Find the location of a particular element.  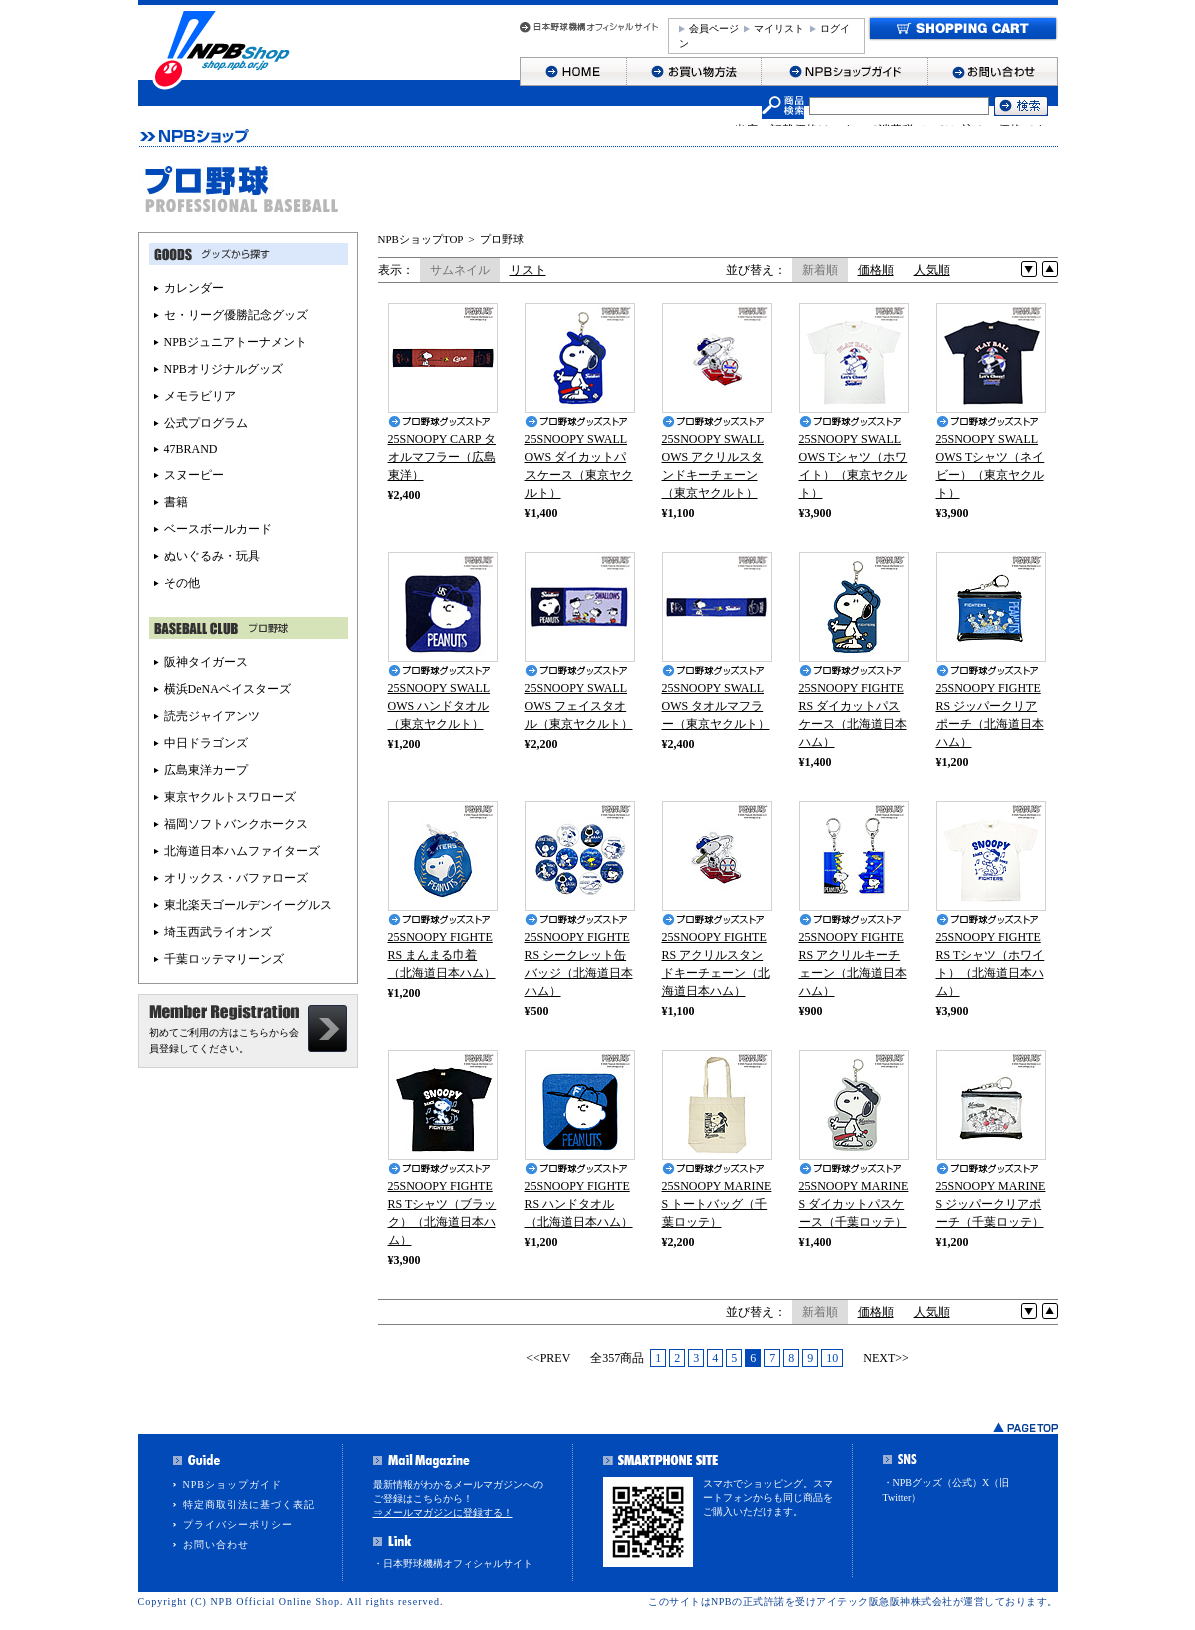

公式プログラム is located at coordinates (206, 423).